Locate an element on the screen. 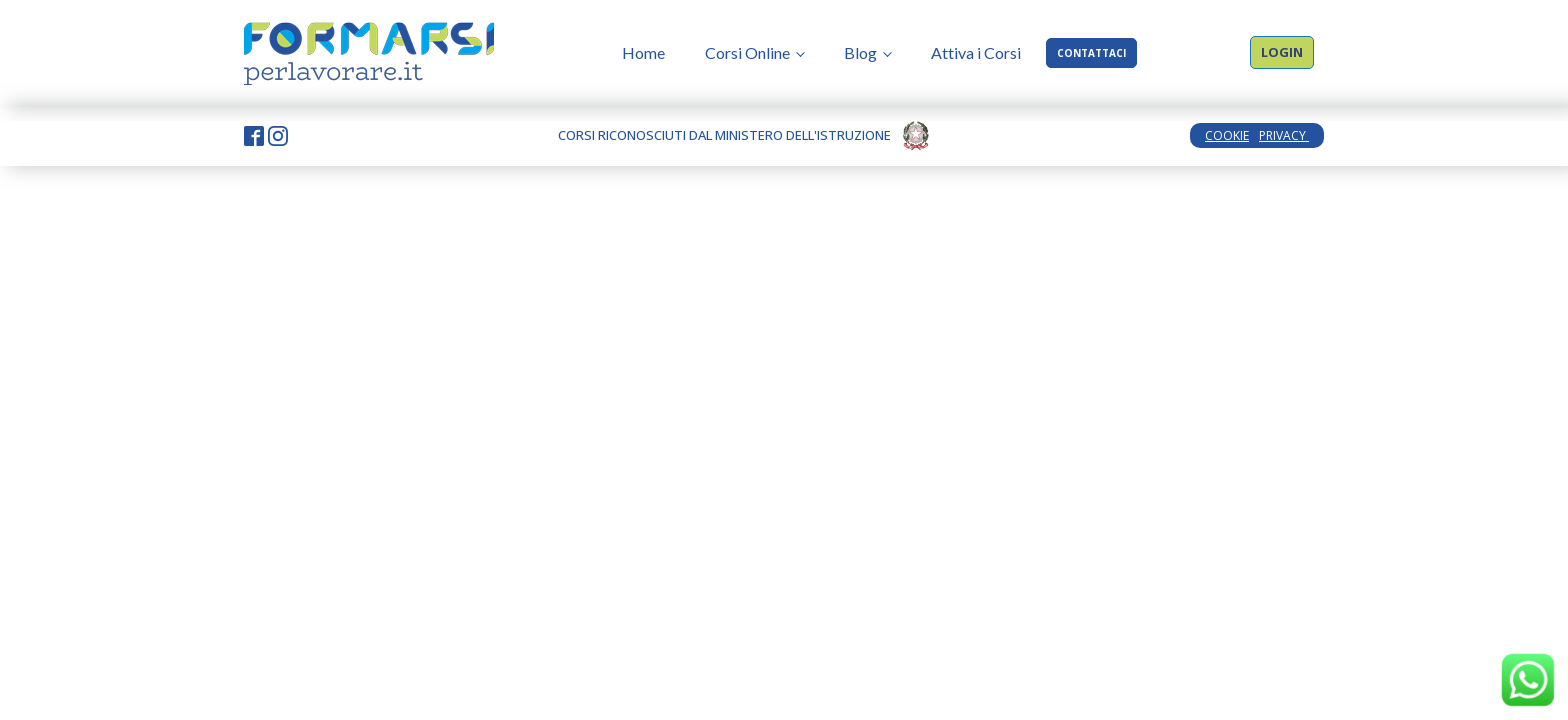 The width and height of the screenshot is (1568, 720). Corsi Online is located at coordinates (747, 52).